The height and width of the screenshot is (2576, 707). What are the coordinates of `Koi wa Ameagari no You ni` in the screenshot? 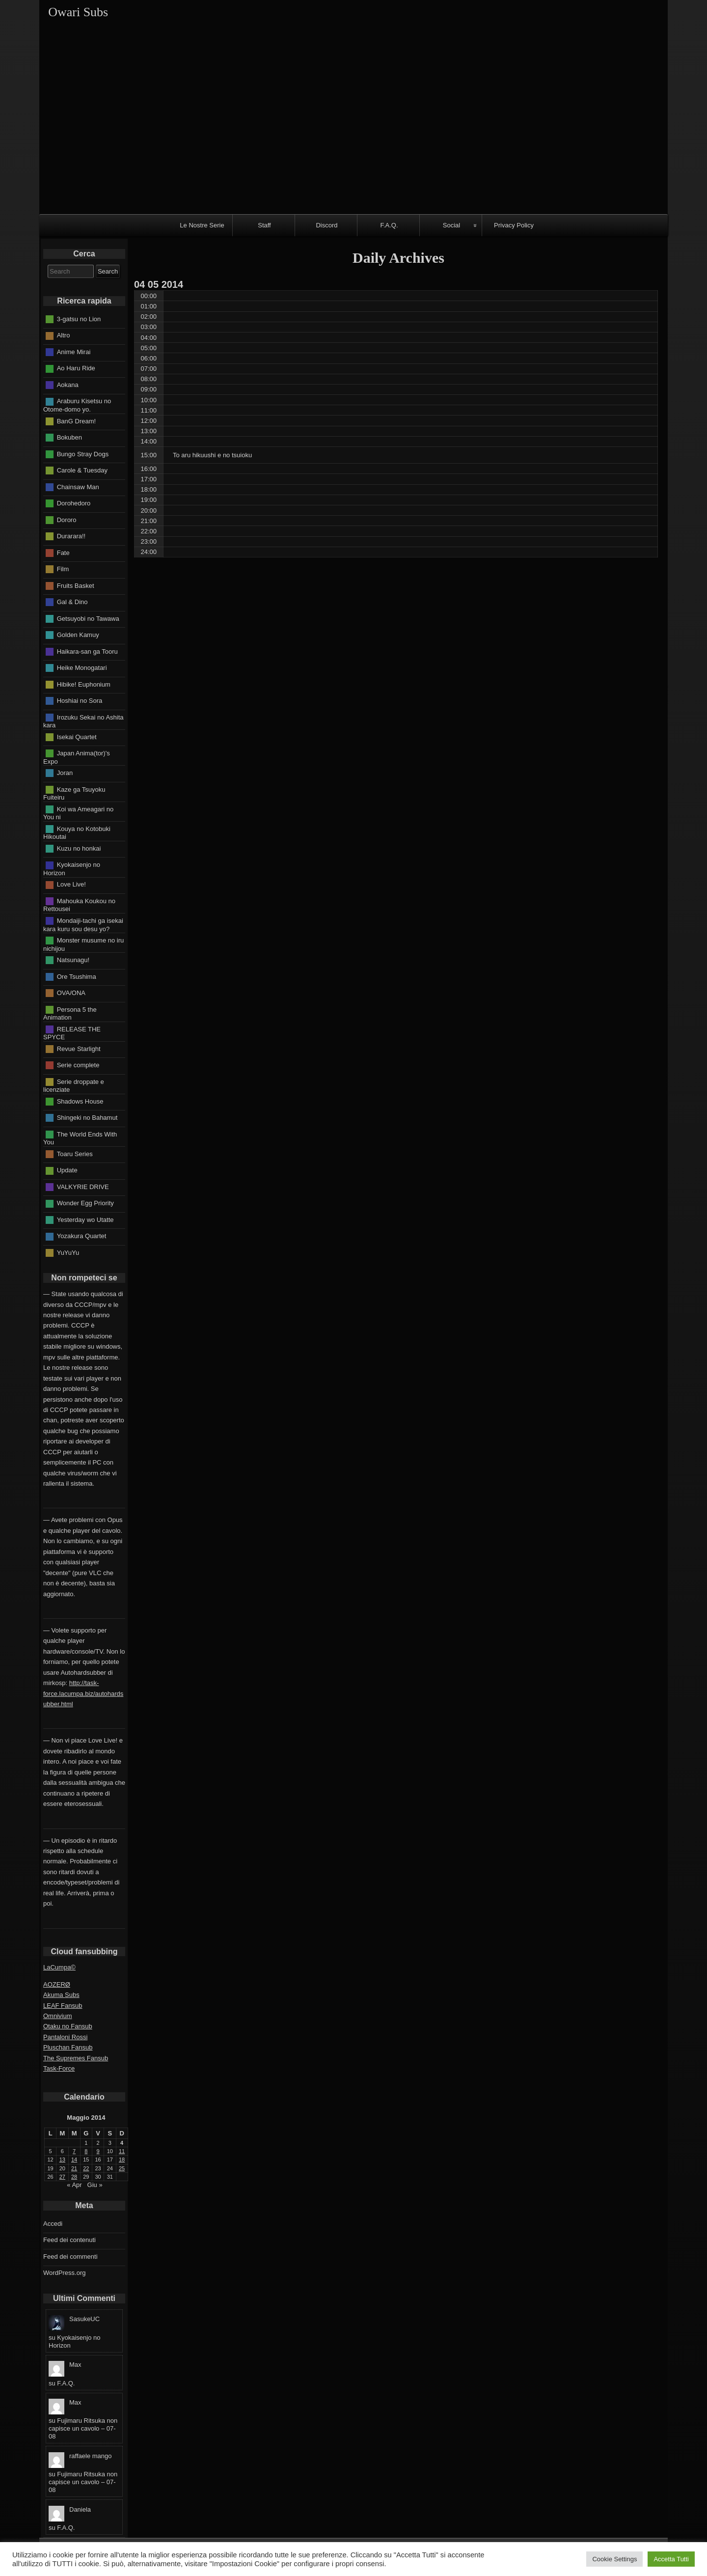 It's located at (78, 813).